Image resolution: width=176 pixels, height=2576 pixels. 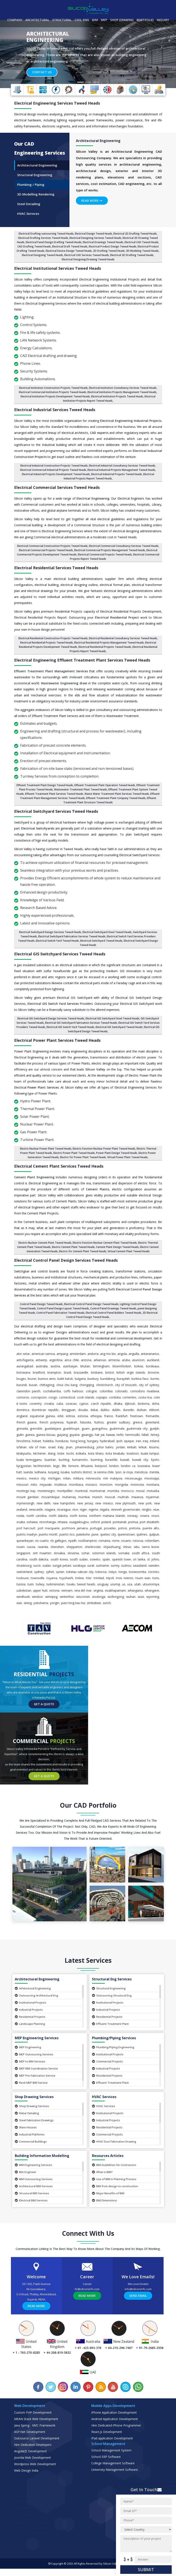 I want to click on Tripoli, so click(x=110, y=1585).